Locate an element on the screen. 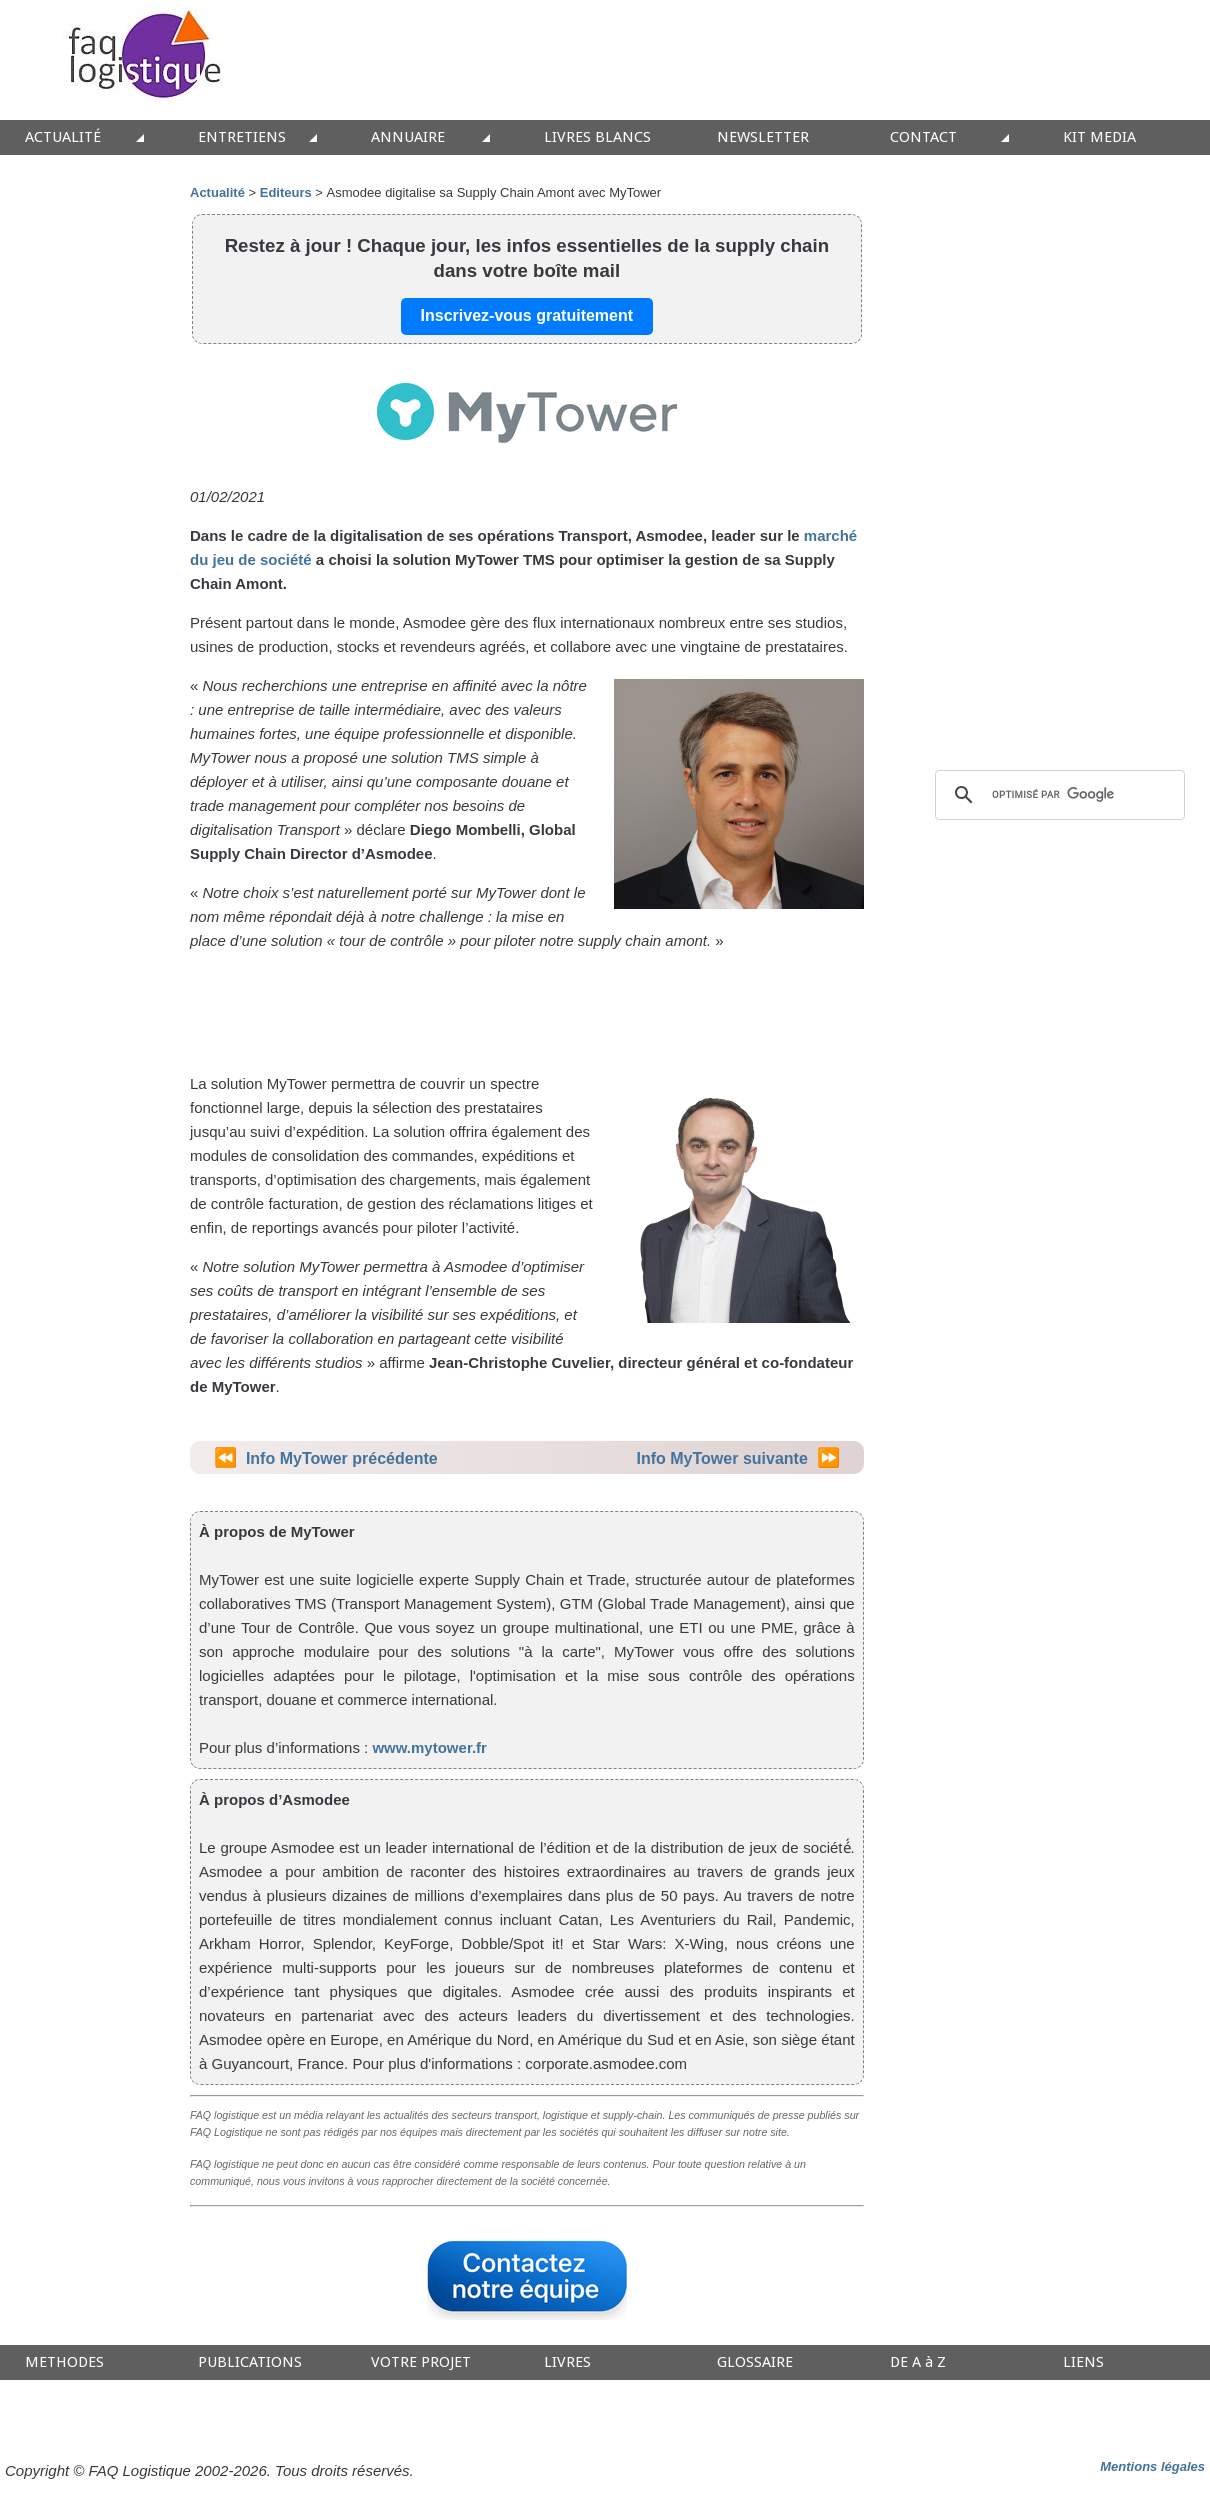 This screenshot has height=2503, width=1210. PUBLICATIONS is located at coordinates (250, 2362).